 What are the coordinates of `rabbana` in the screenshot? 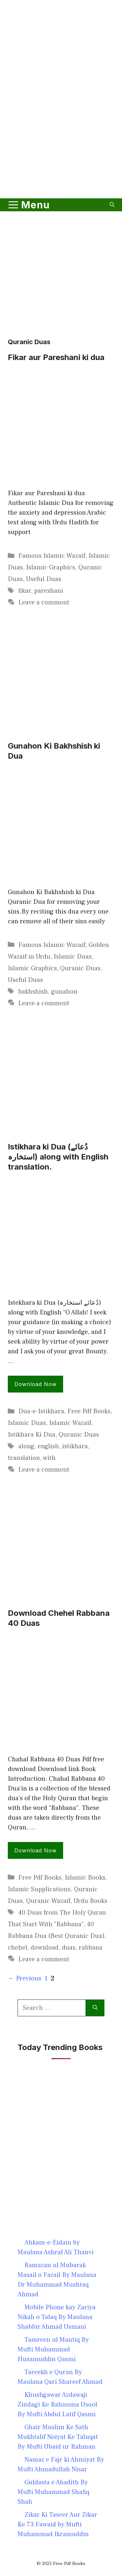 It's located at (90, 1947).